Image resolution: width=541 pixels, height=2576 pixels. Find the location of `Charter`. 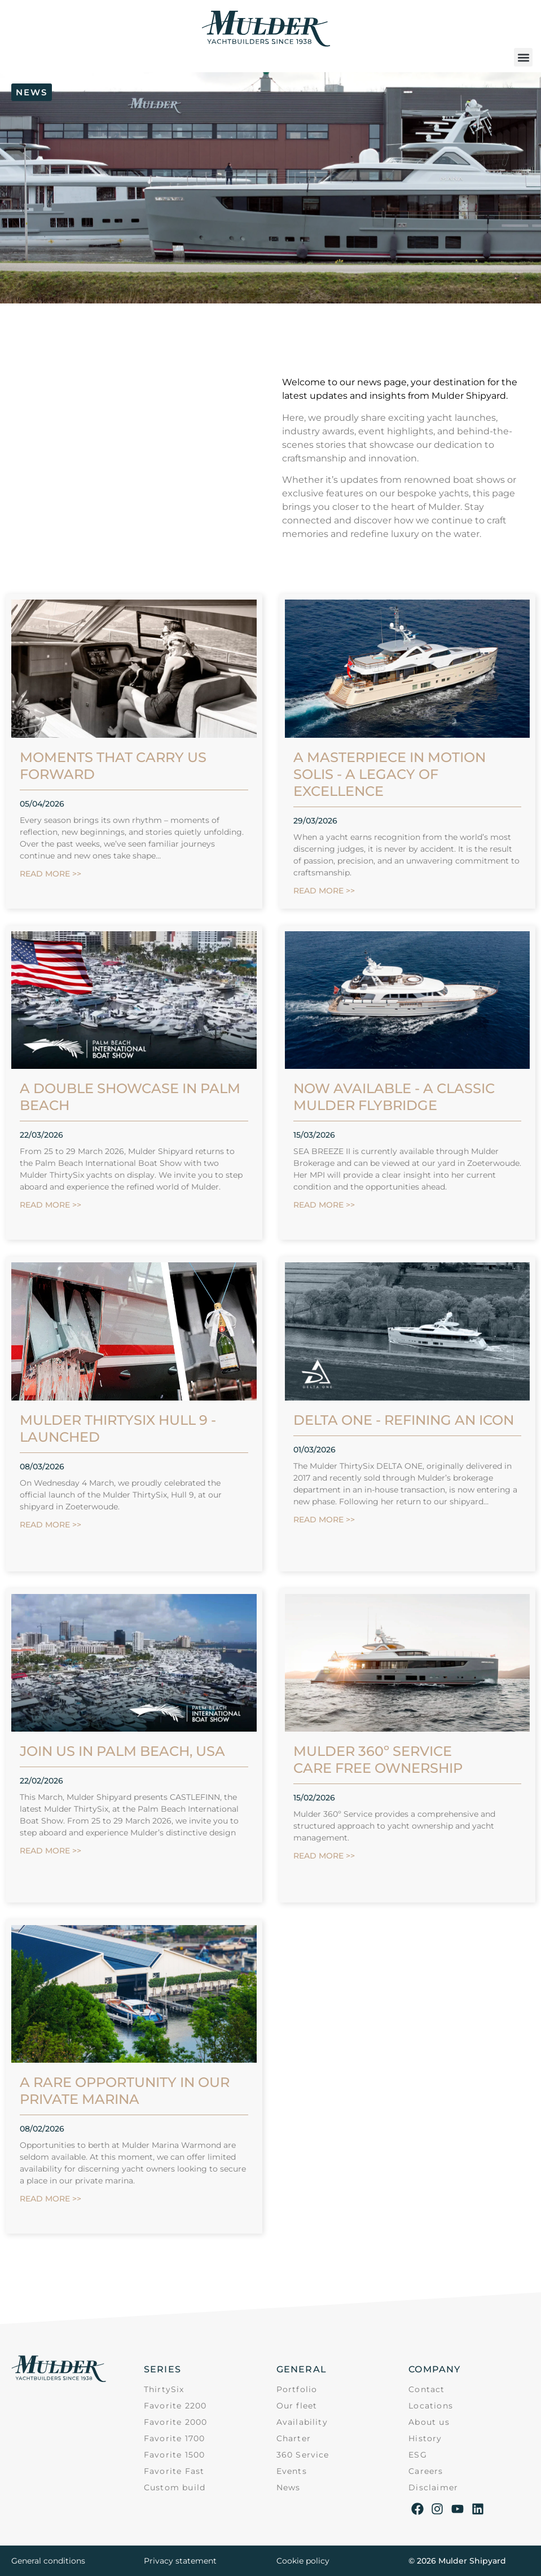

Charter is located at coordinates (293, 2438).